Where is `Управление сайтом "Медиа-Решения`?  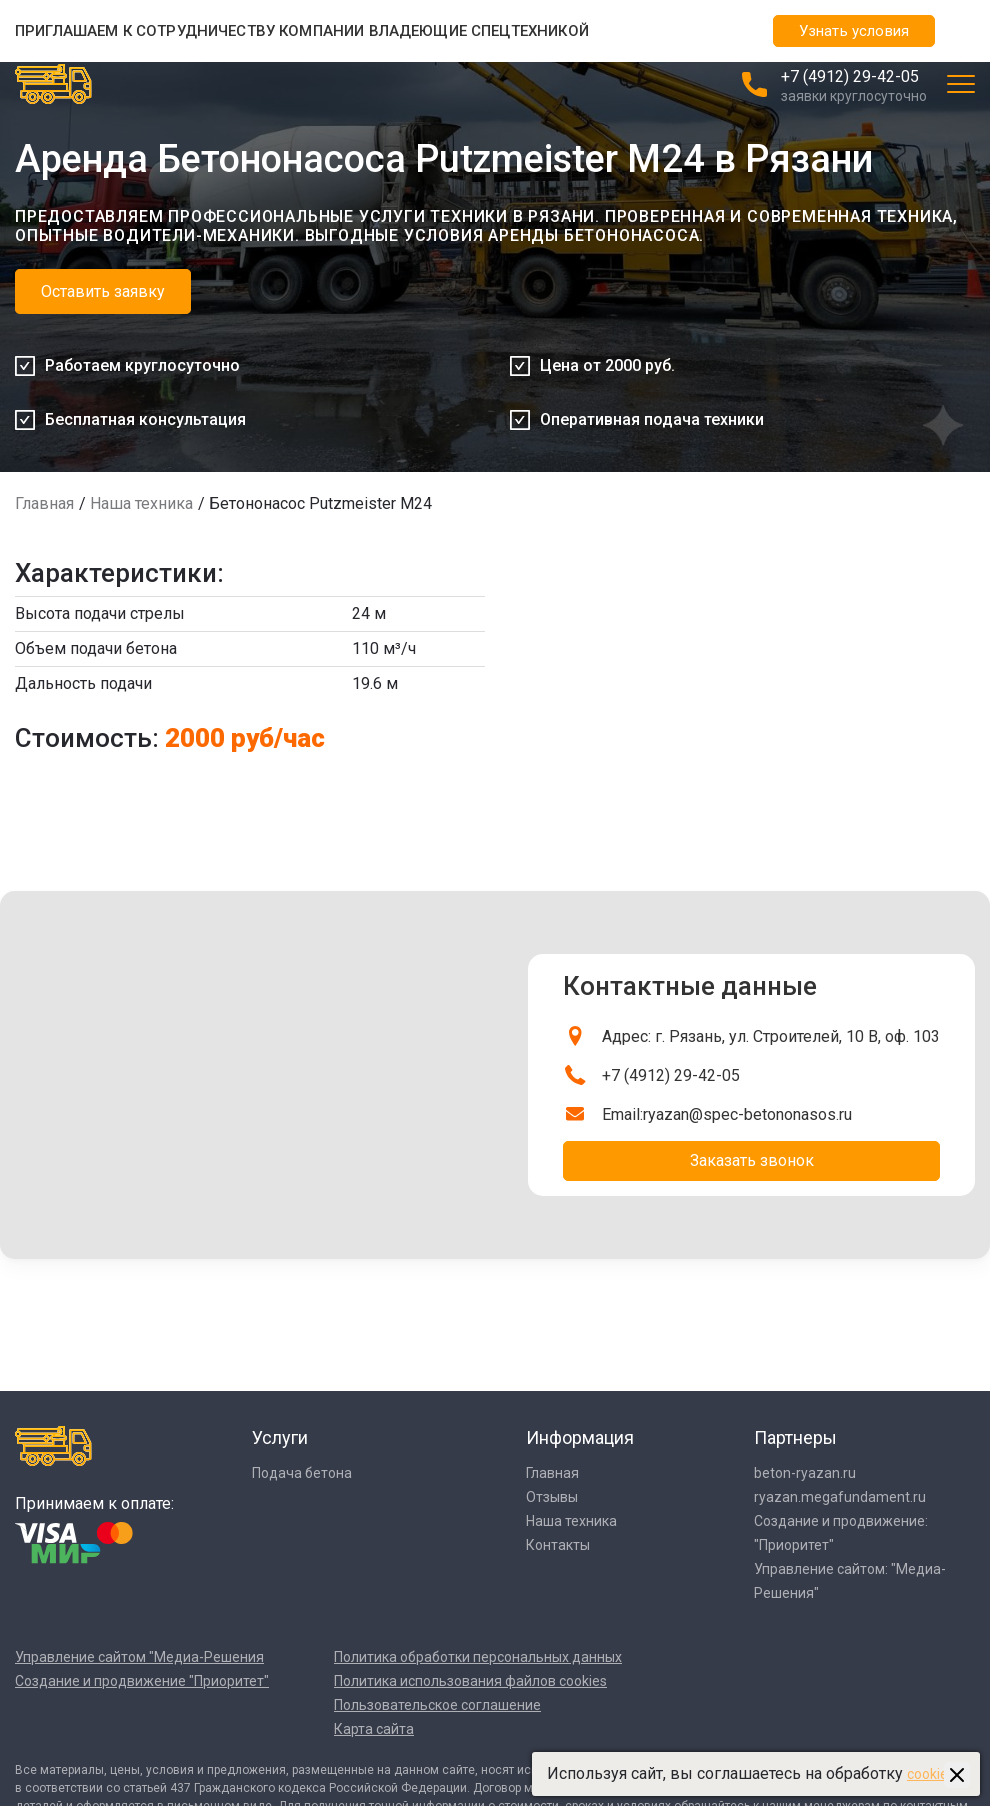 Управление сайтом "Медиа-Решения is located at coordinates (139, 1657).